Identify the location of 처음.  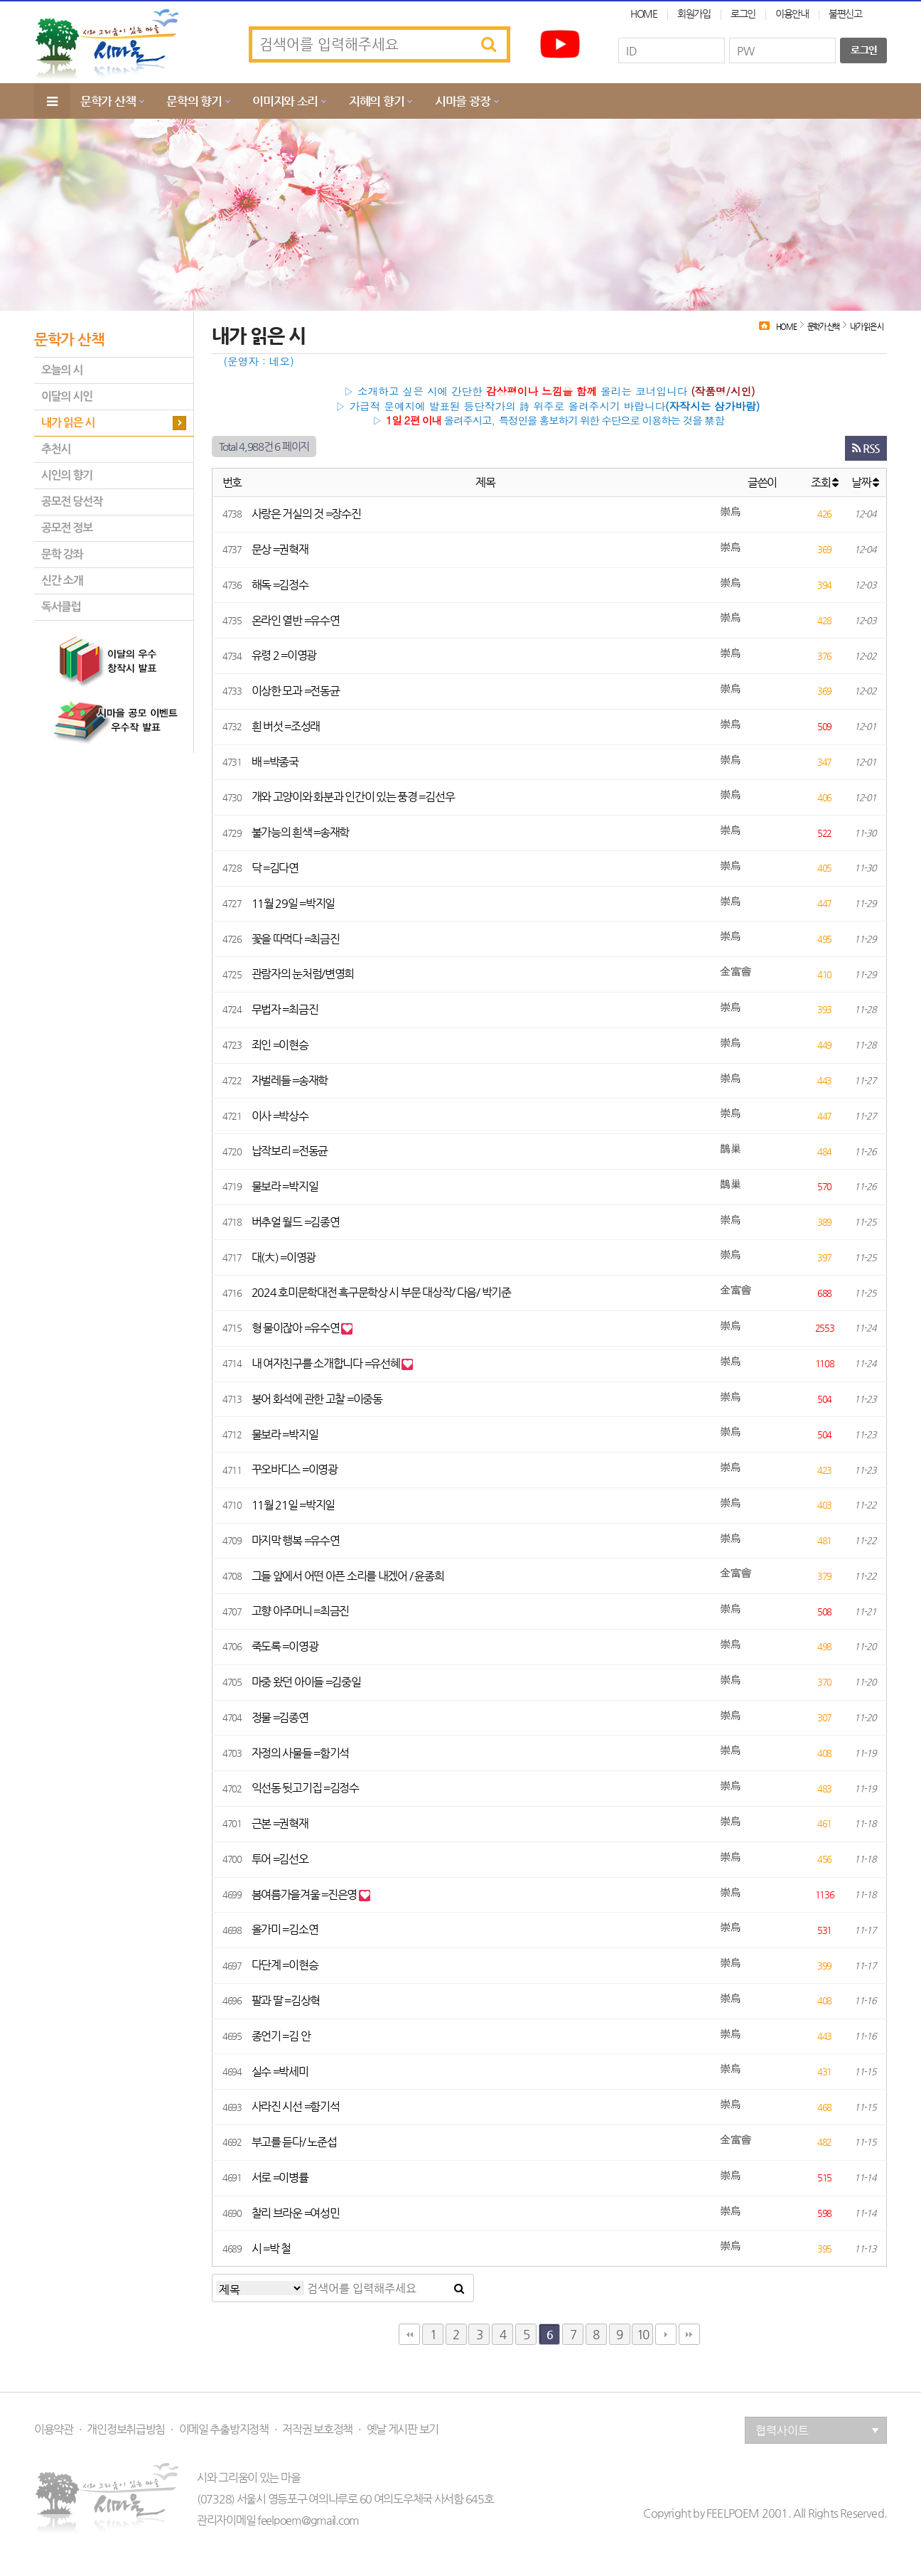
(409, 2334).